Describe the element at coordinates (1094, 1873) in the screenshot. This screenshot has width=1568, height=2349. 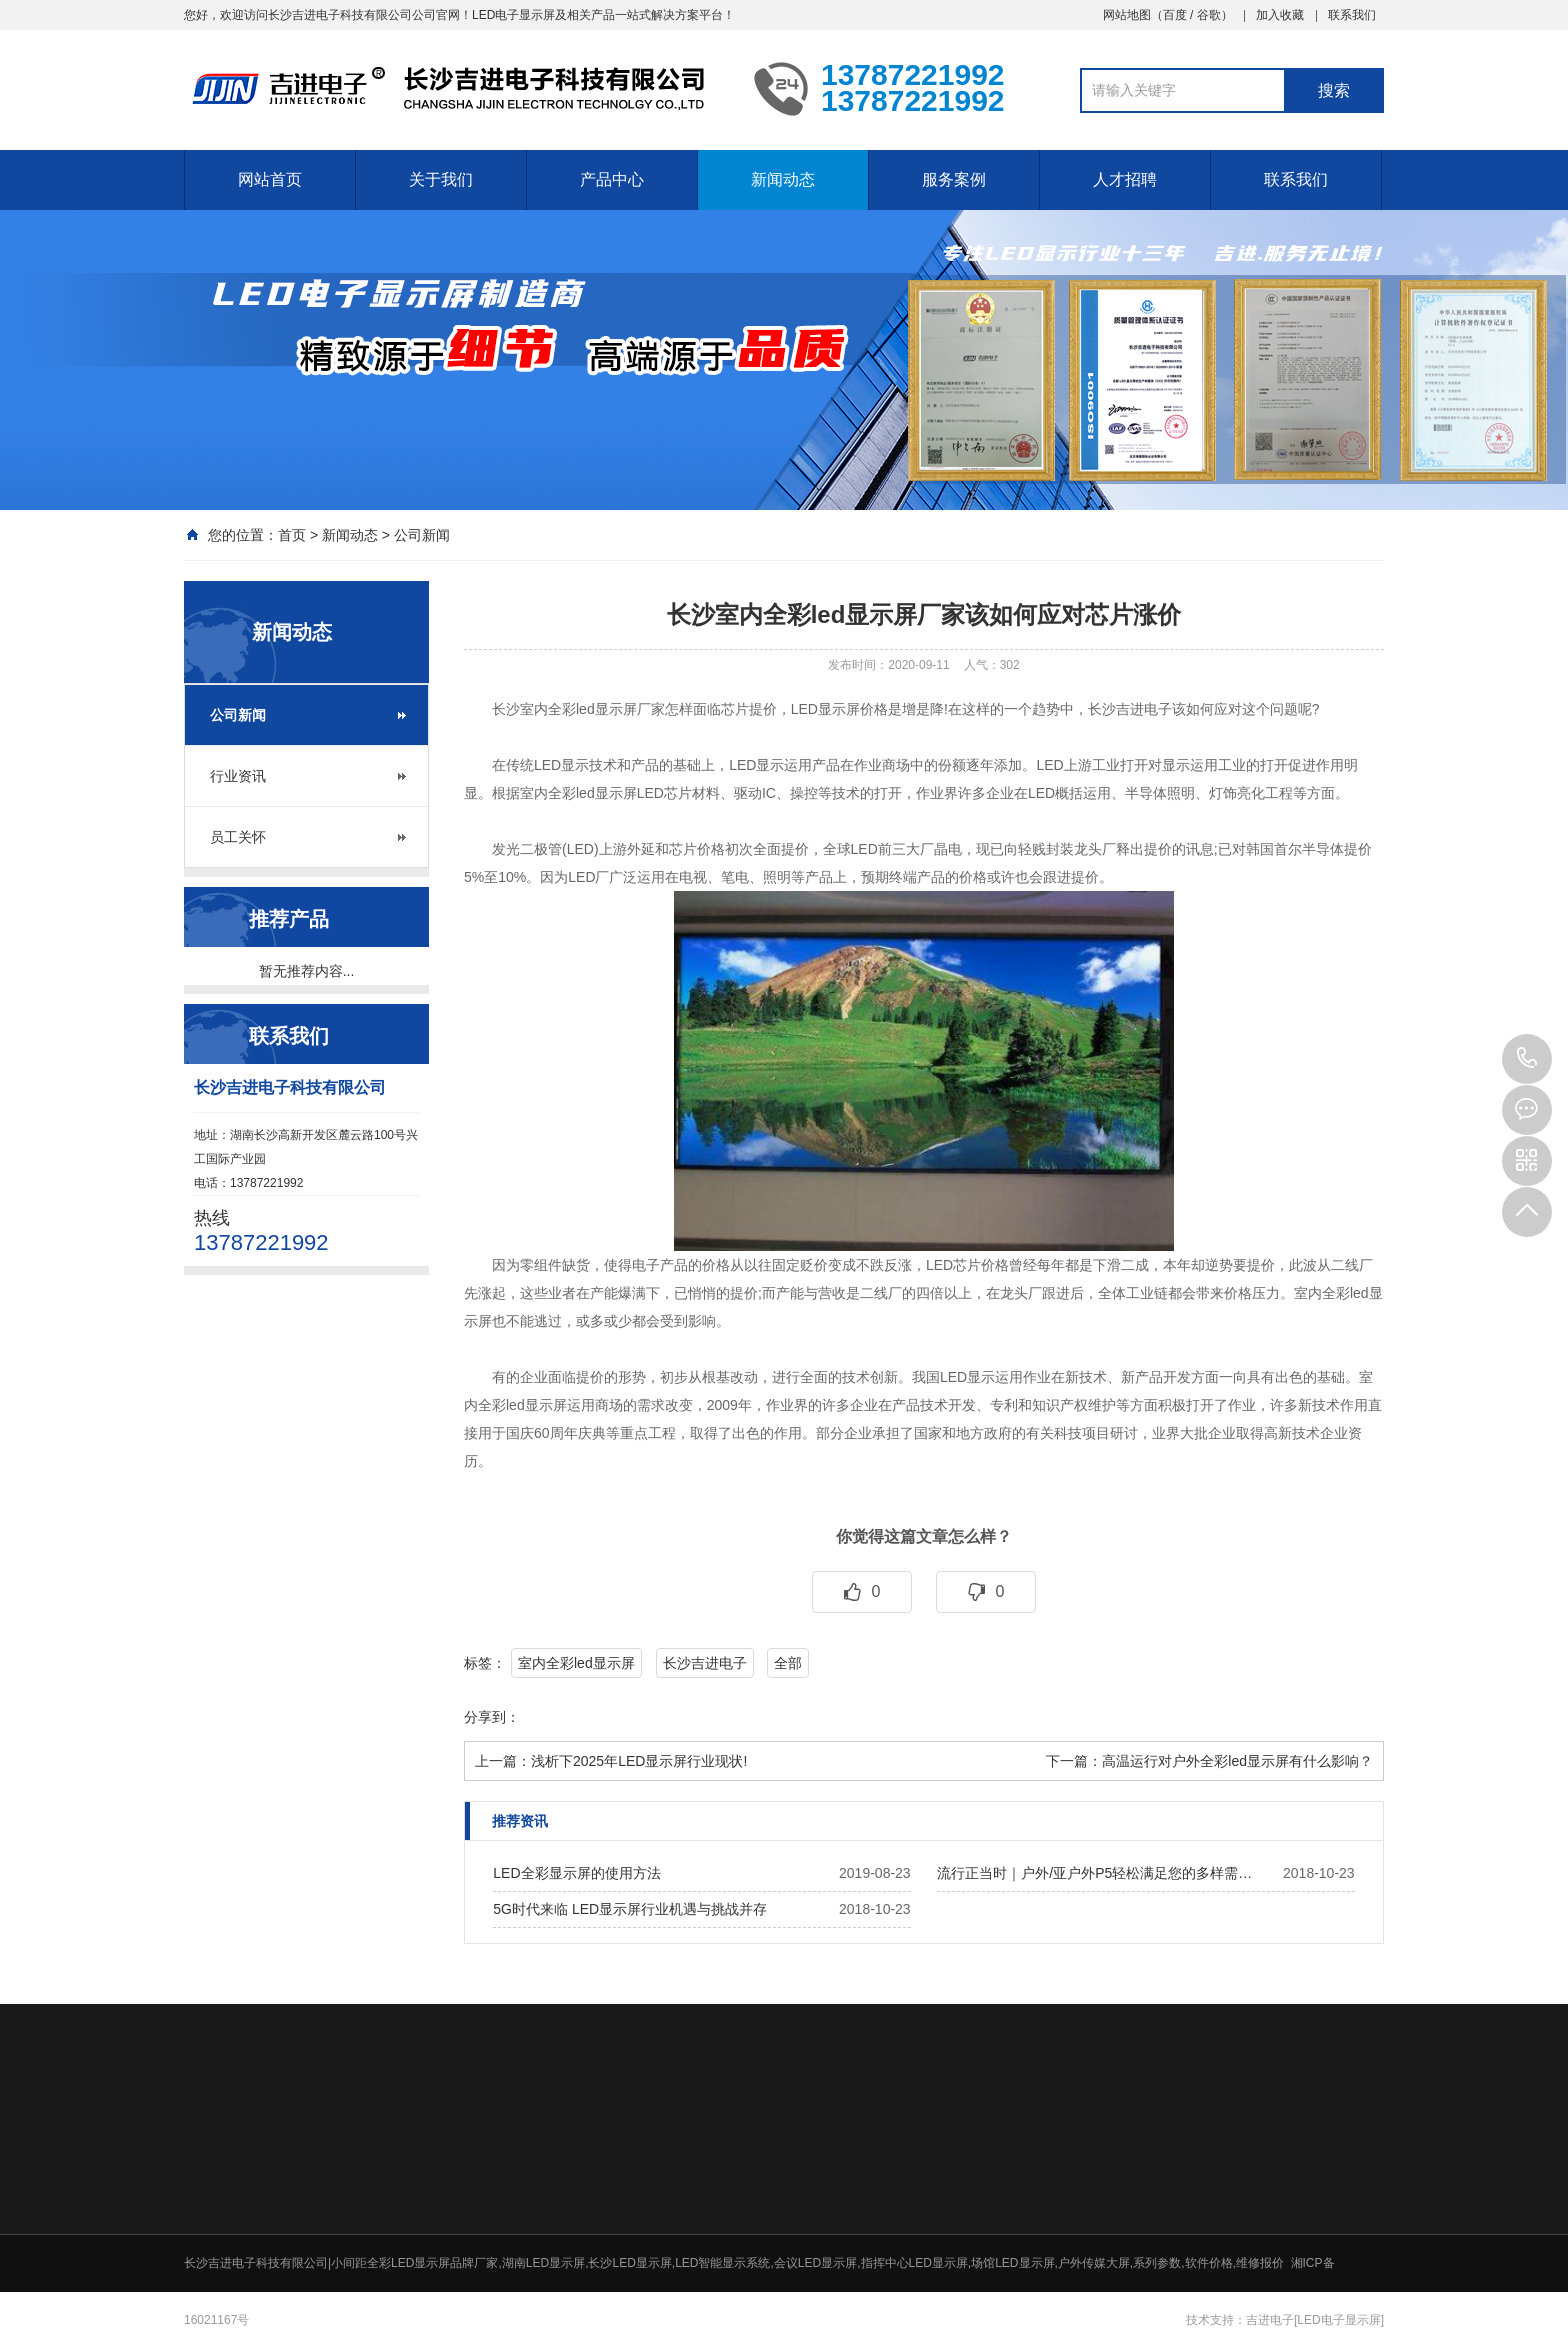
I see `流行正当时｜户外/亚户外P5轻松满足您的多样需…` at that location.